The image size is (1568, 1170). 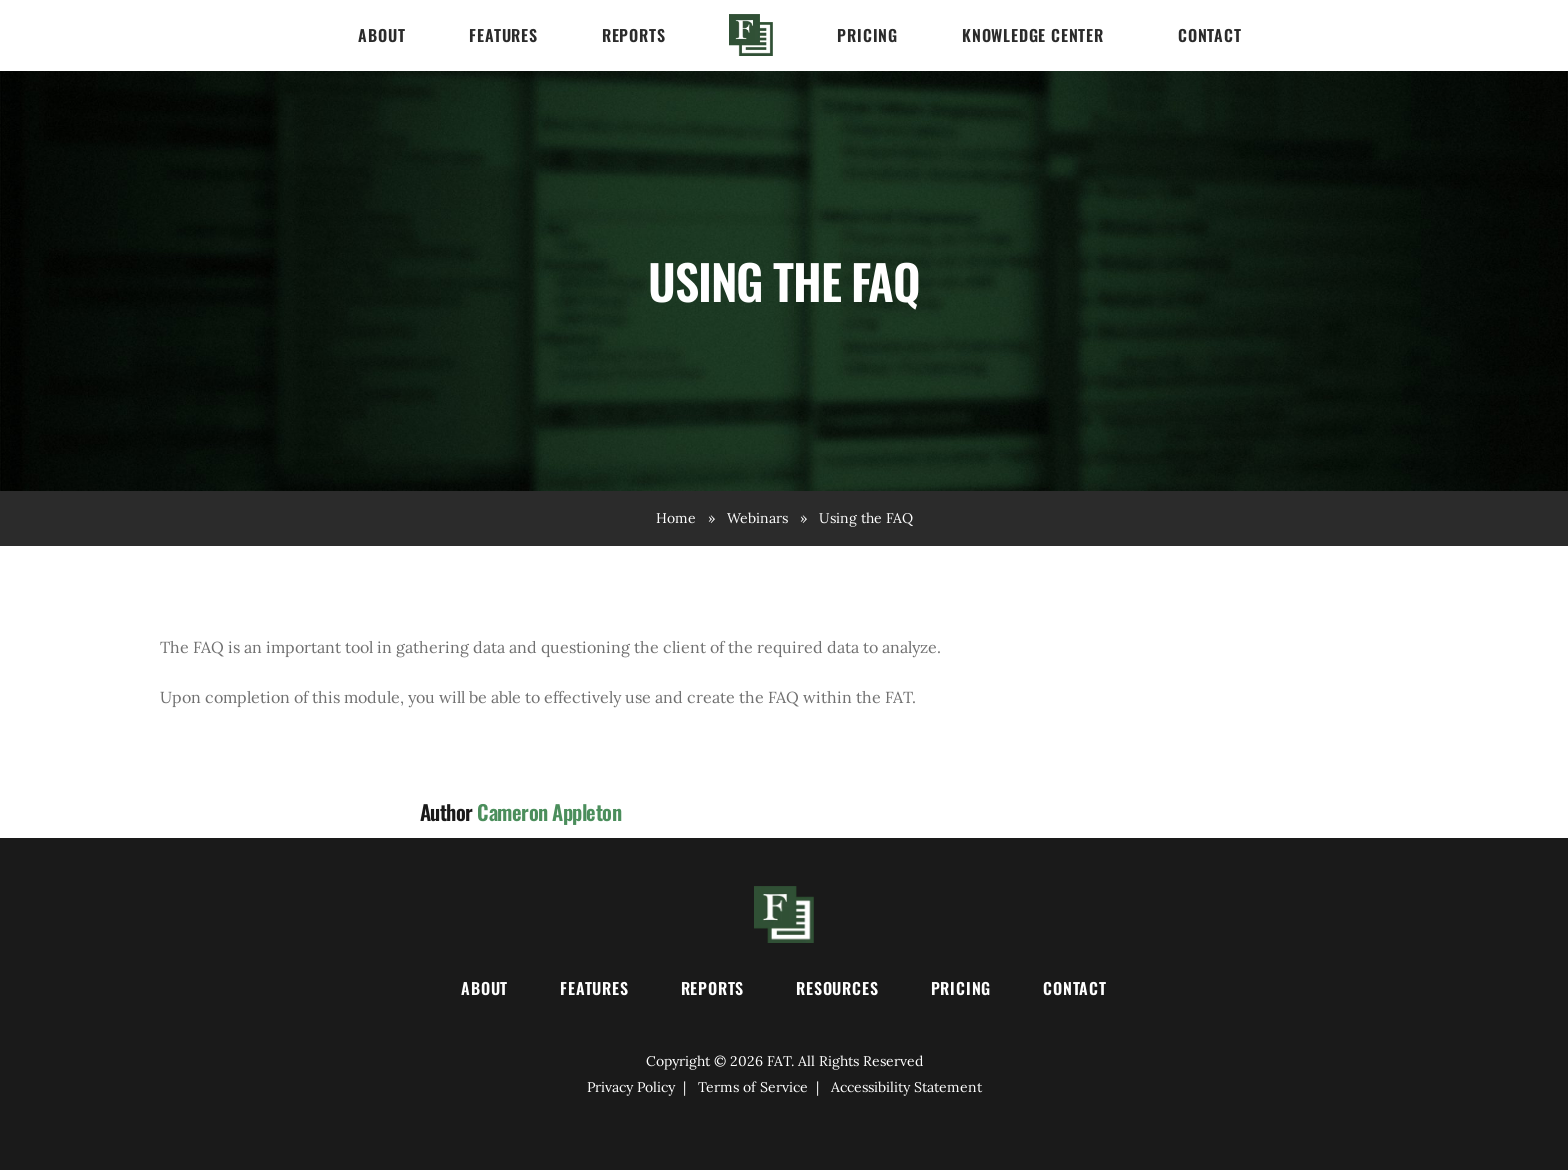 I want to click on Webinars, so click(x=757, y=518).